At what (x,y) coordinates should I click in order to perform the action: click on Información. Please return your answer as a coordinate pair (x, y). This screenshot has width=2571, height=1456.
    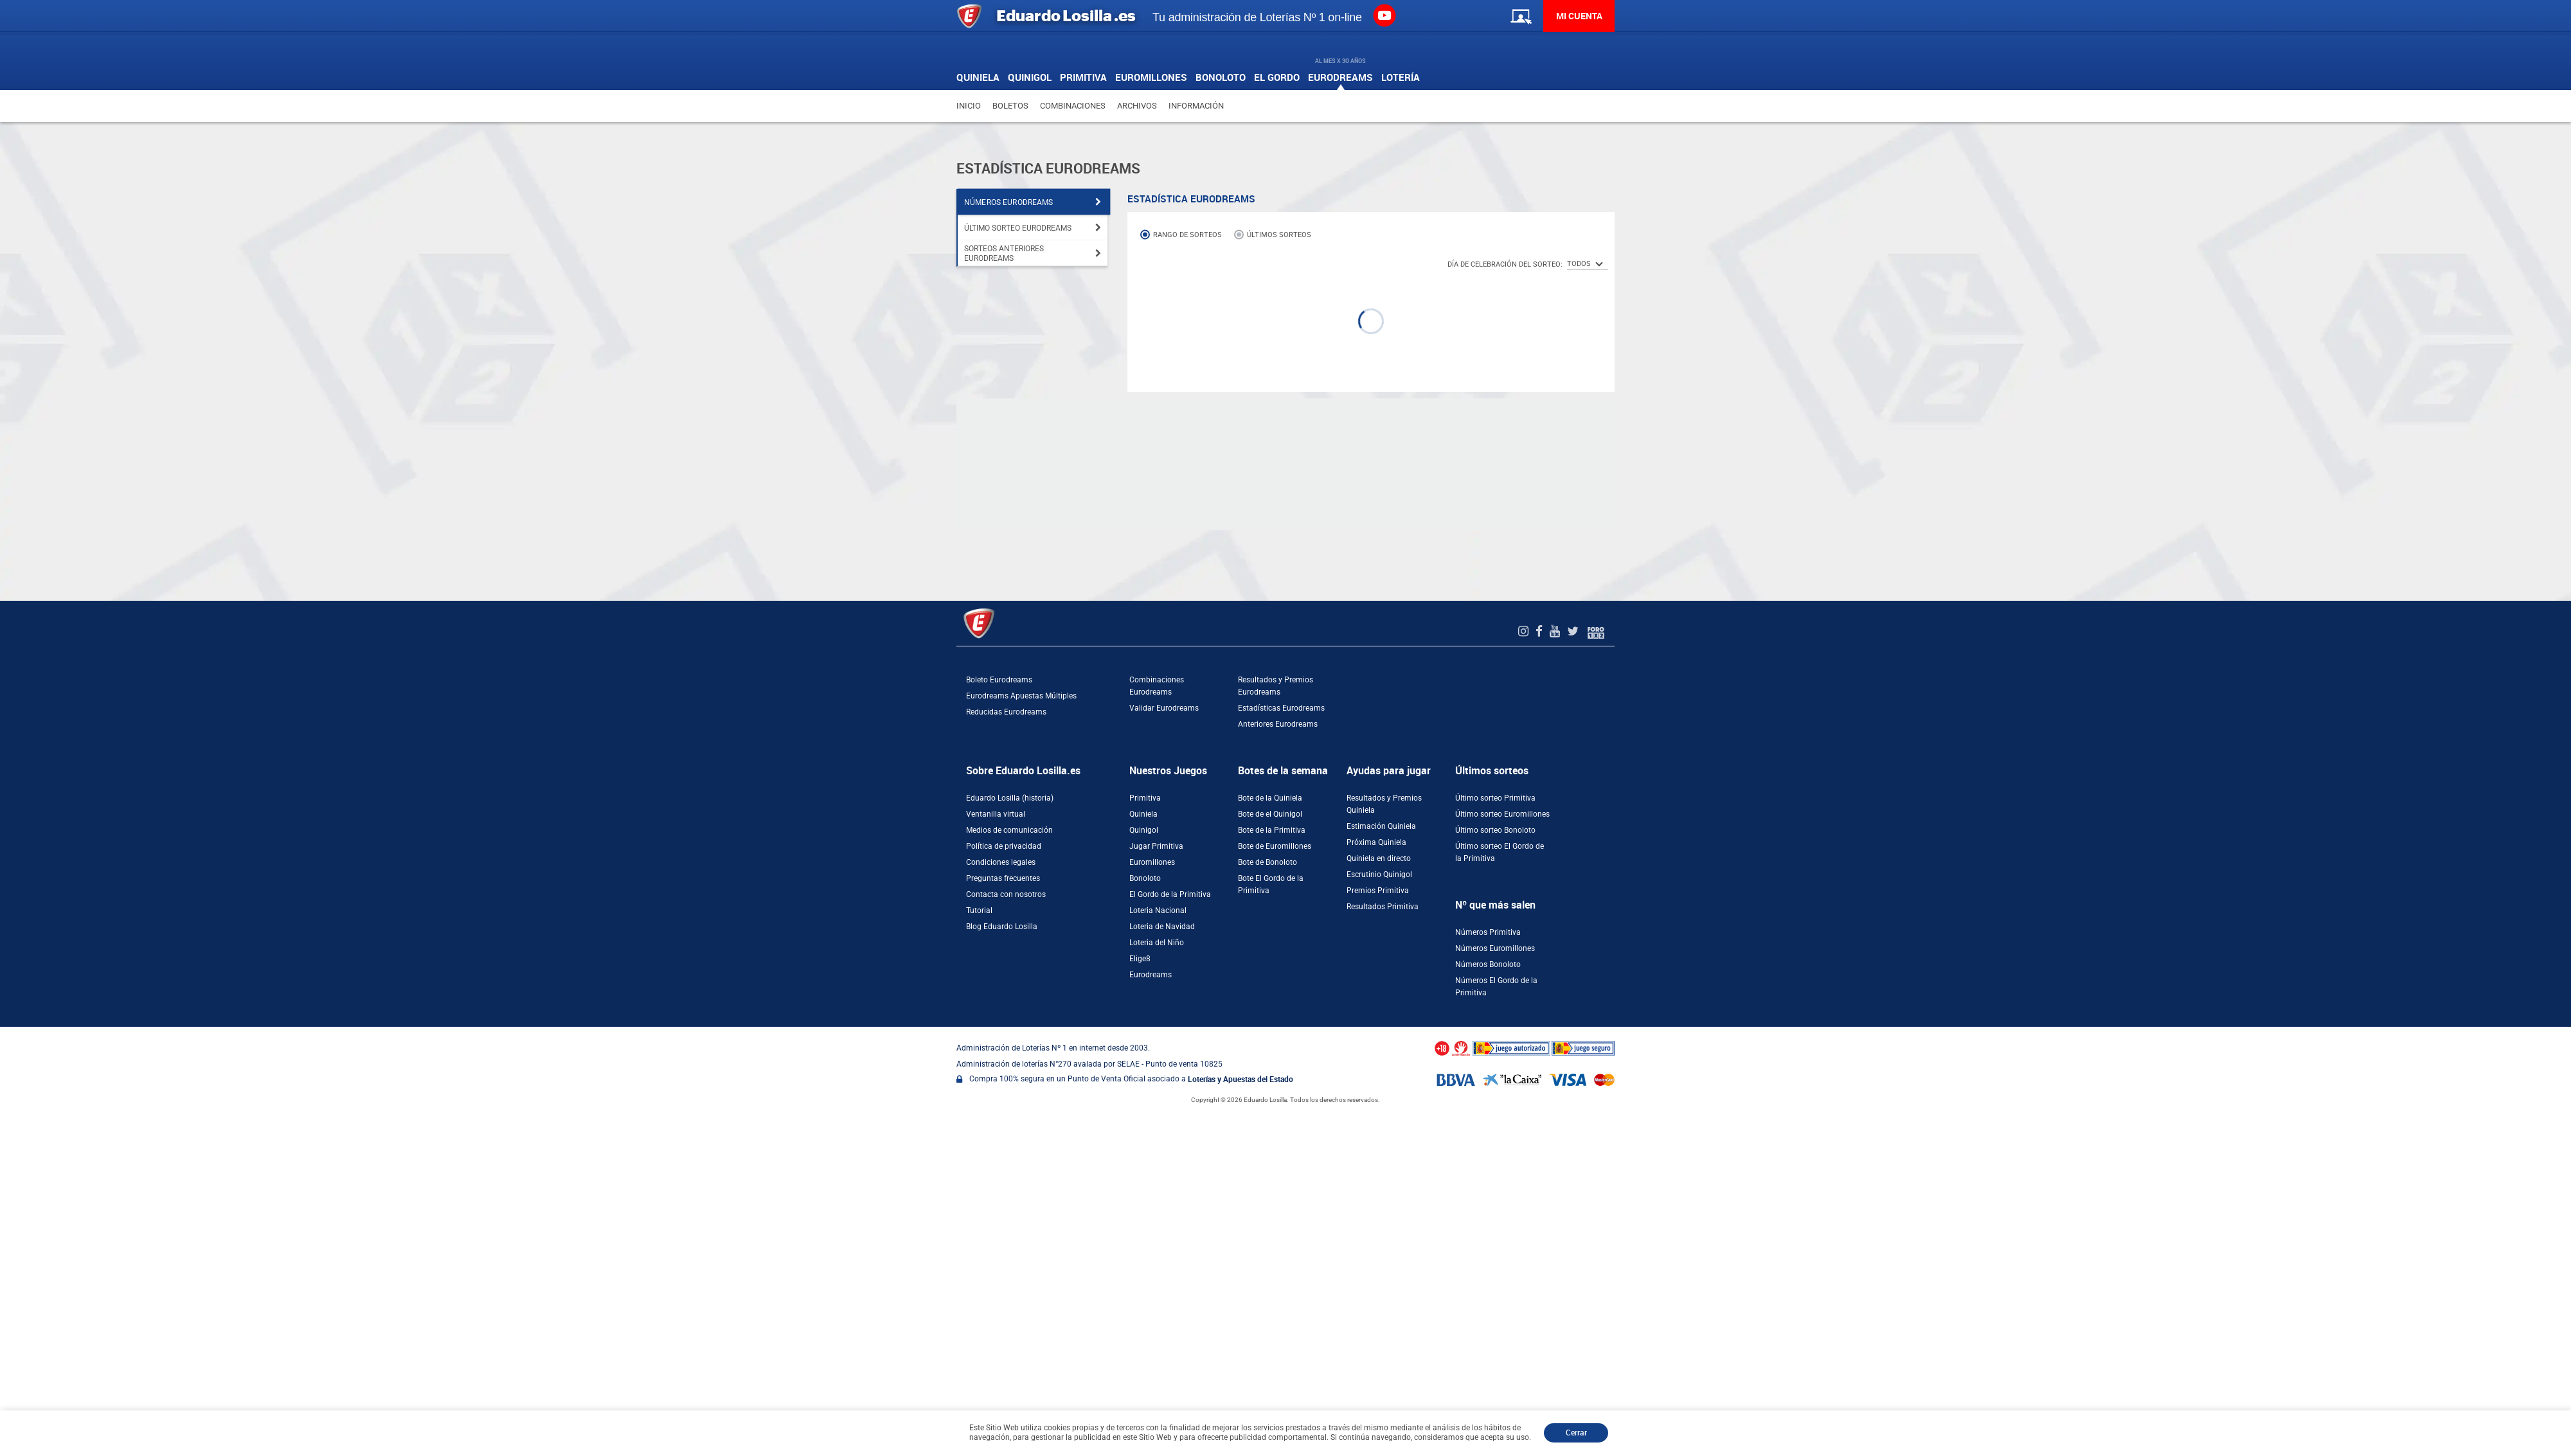
    Looking at the image, I should click on (1196, 106).